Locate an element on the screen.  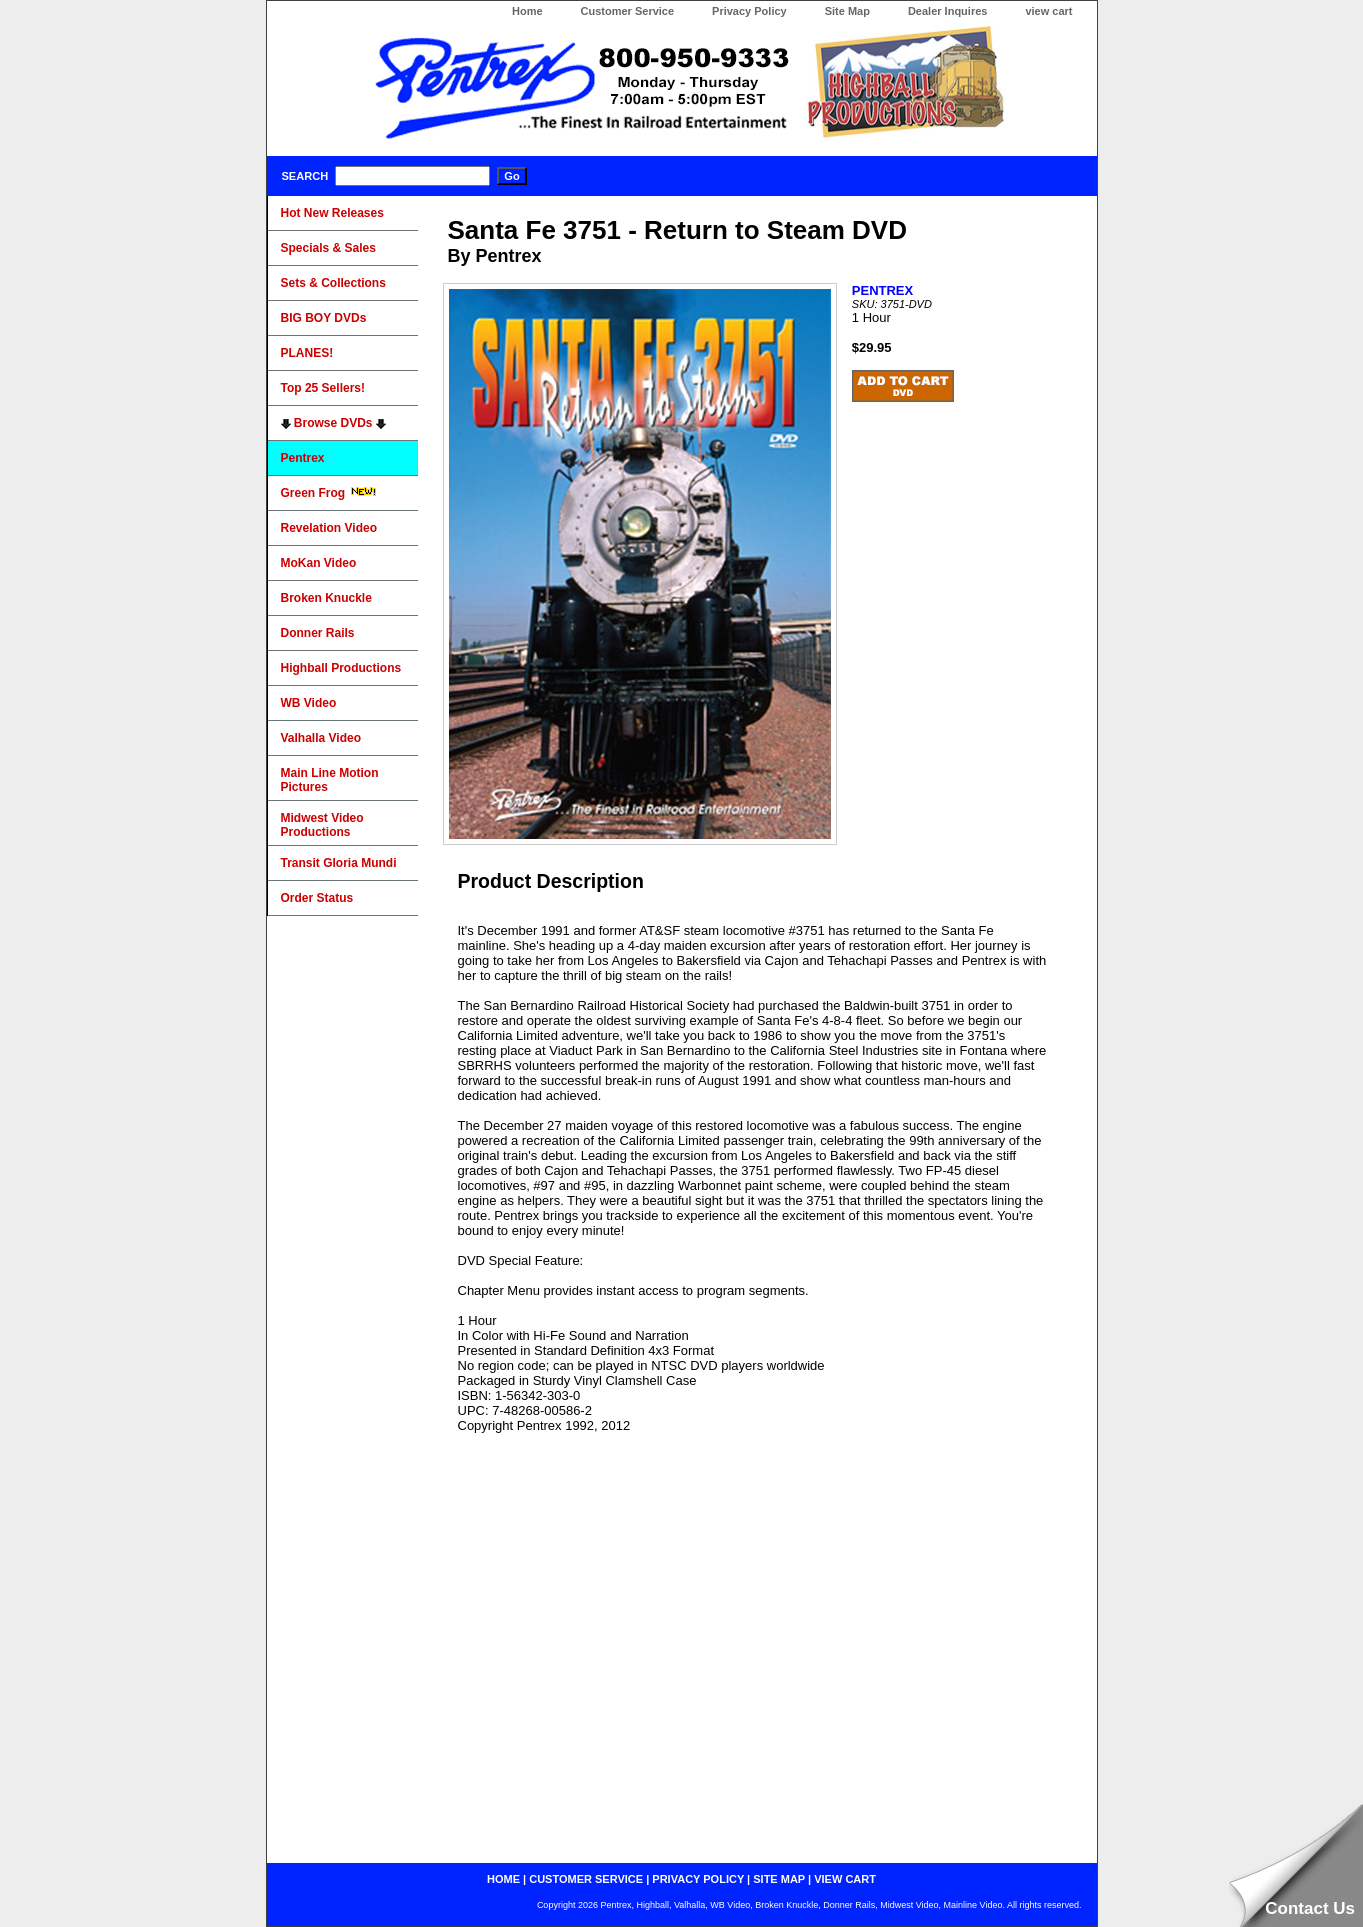
Site Map is located at coordinates (847, 11).